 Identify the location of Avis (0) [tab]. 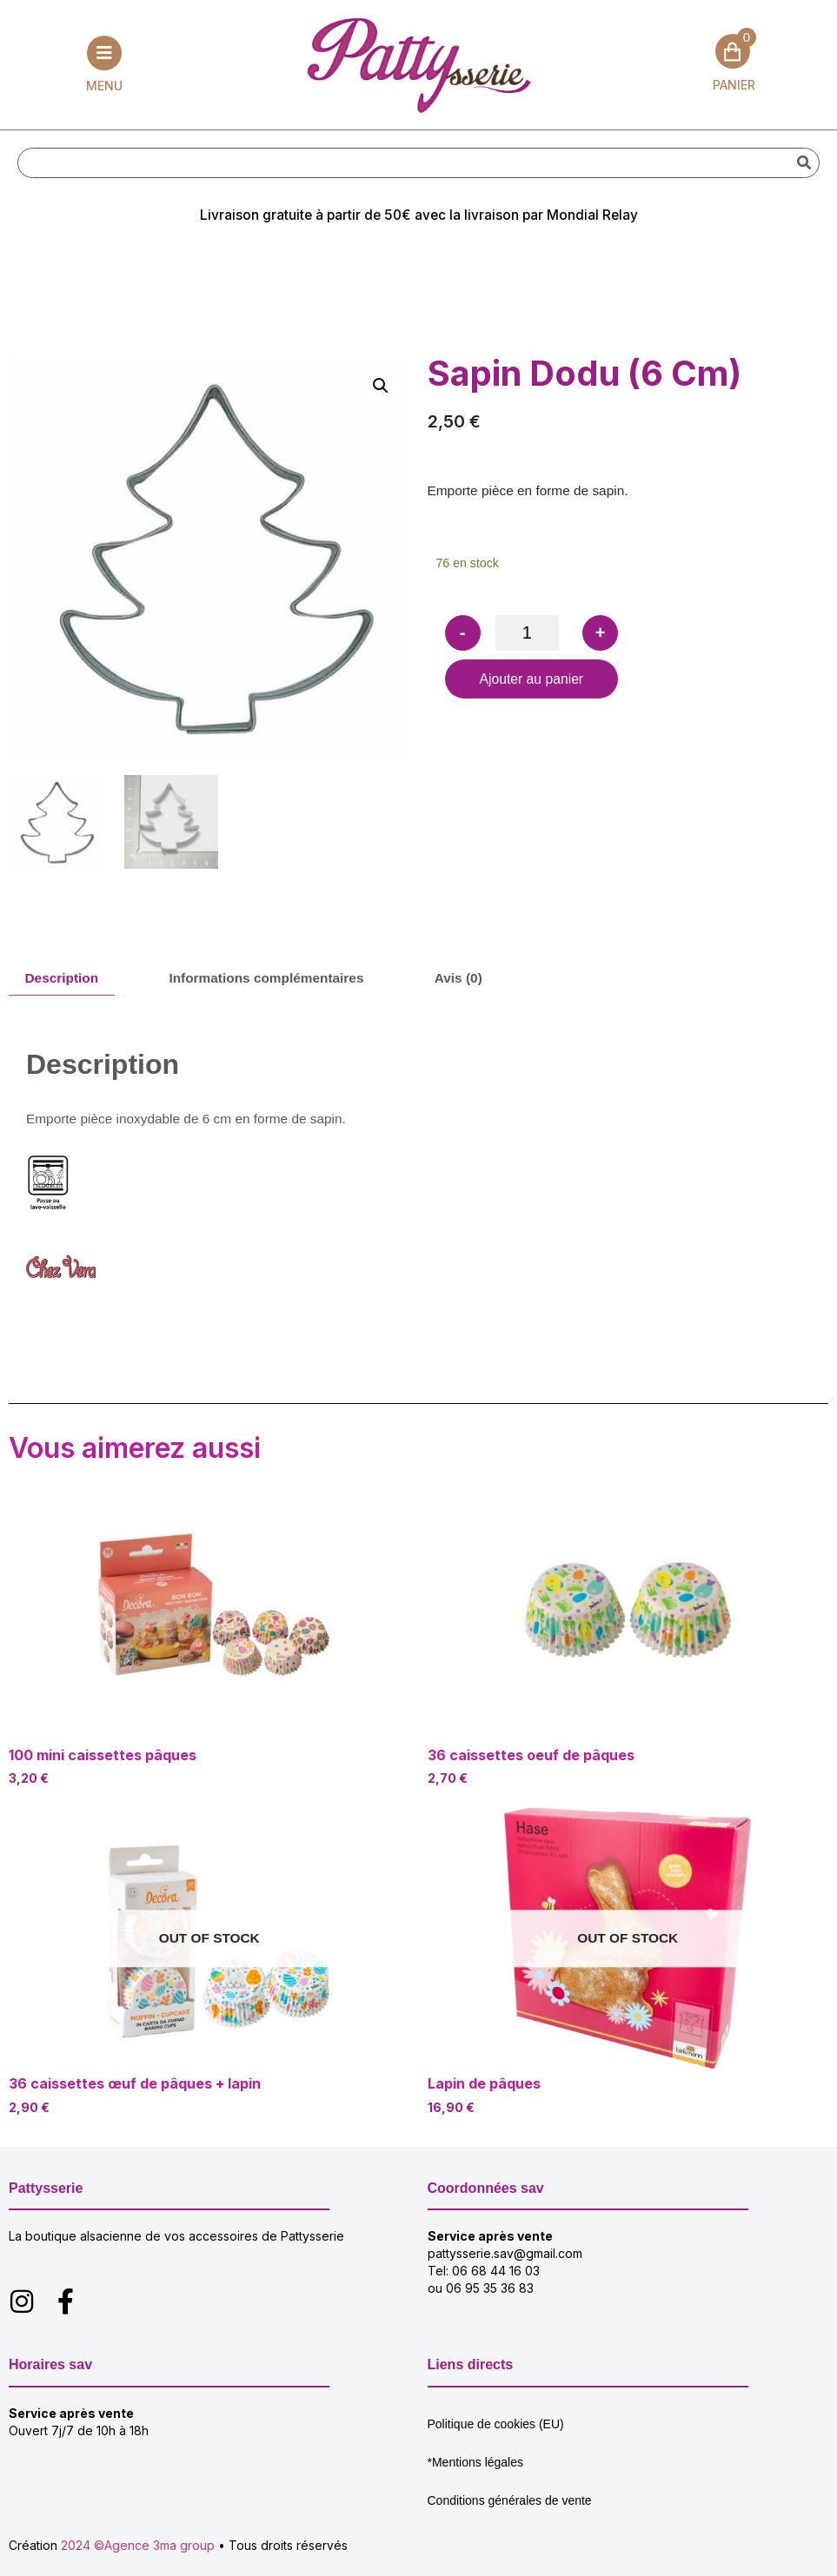
(473, 981).